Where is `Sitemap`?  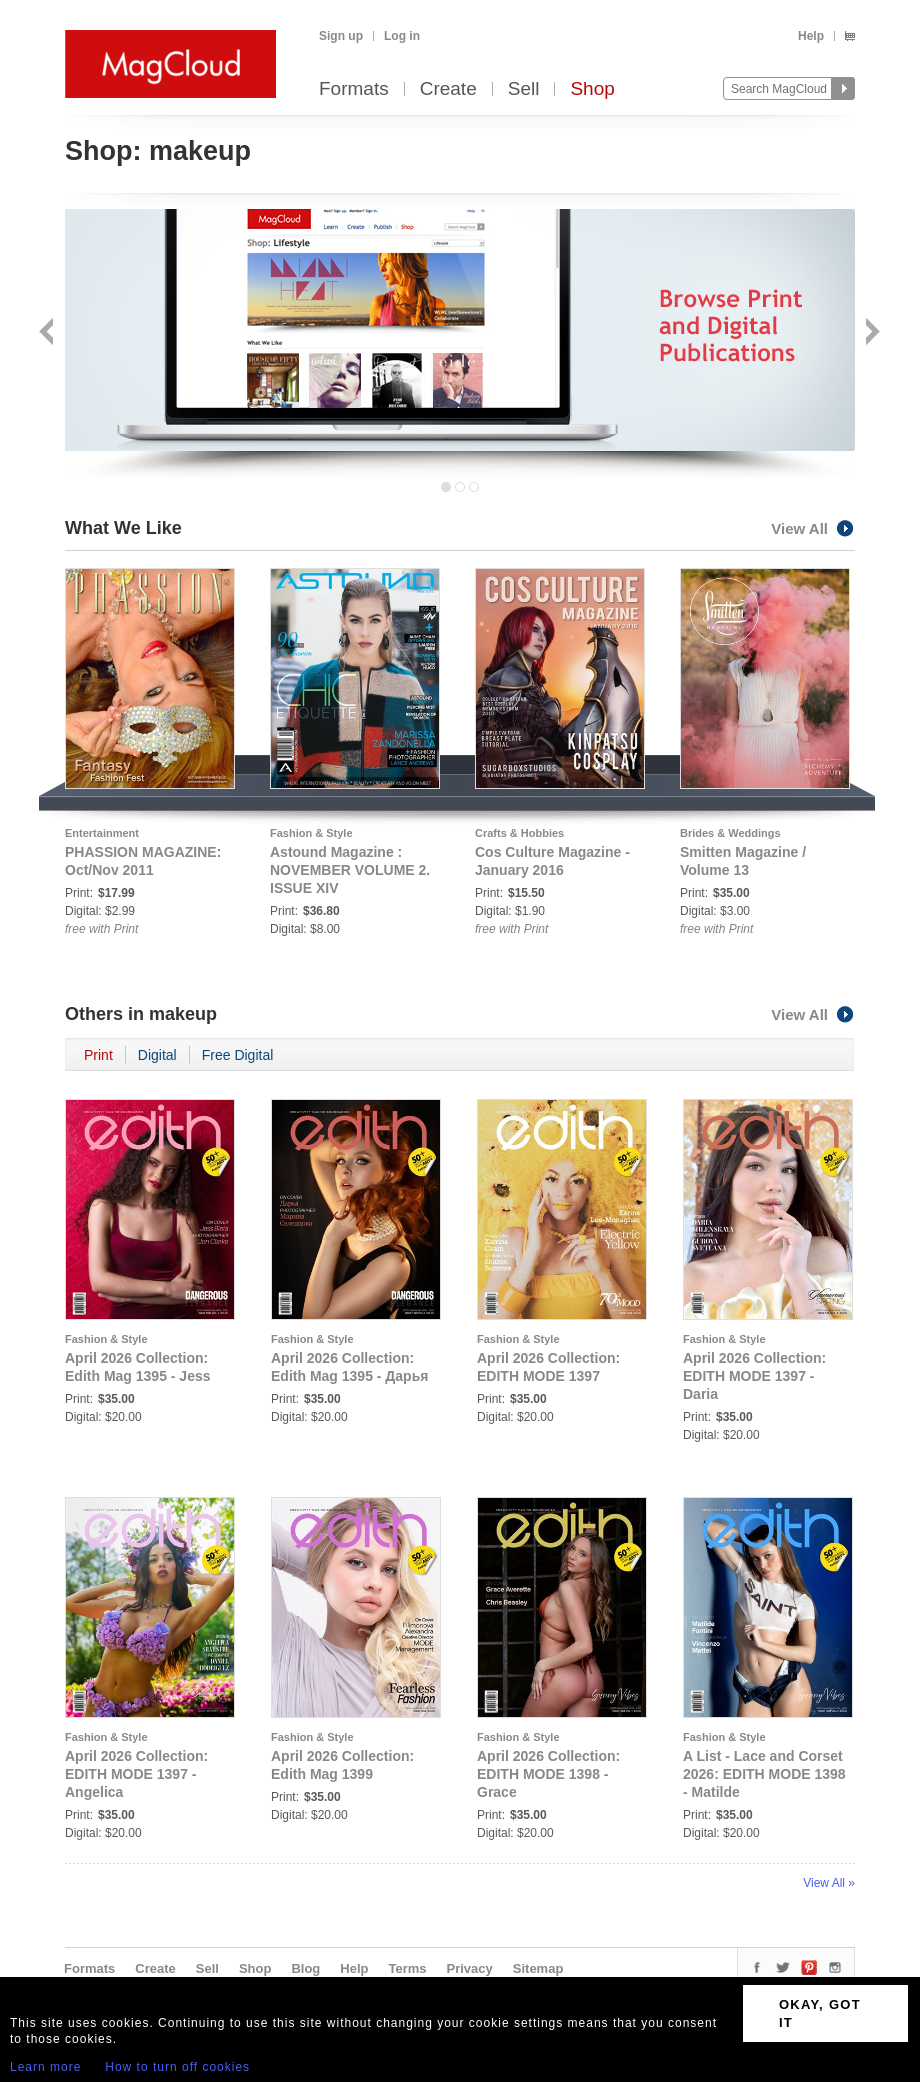 Sitemap is located at coordinates (538, 1968).